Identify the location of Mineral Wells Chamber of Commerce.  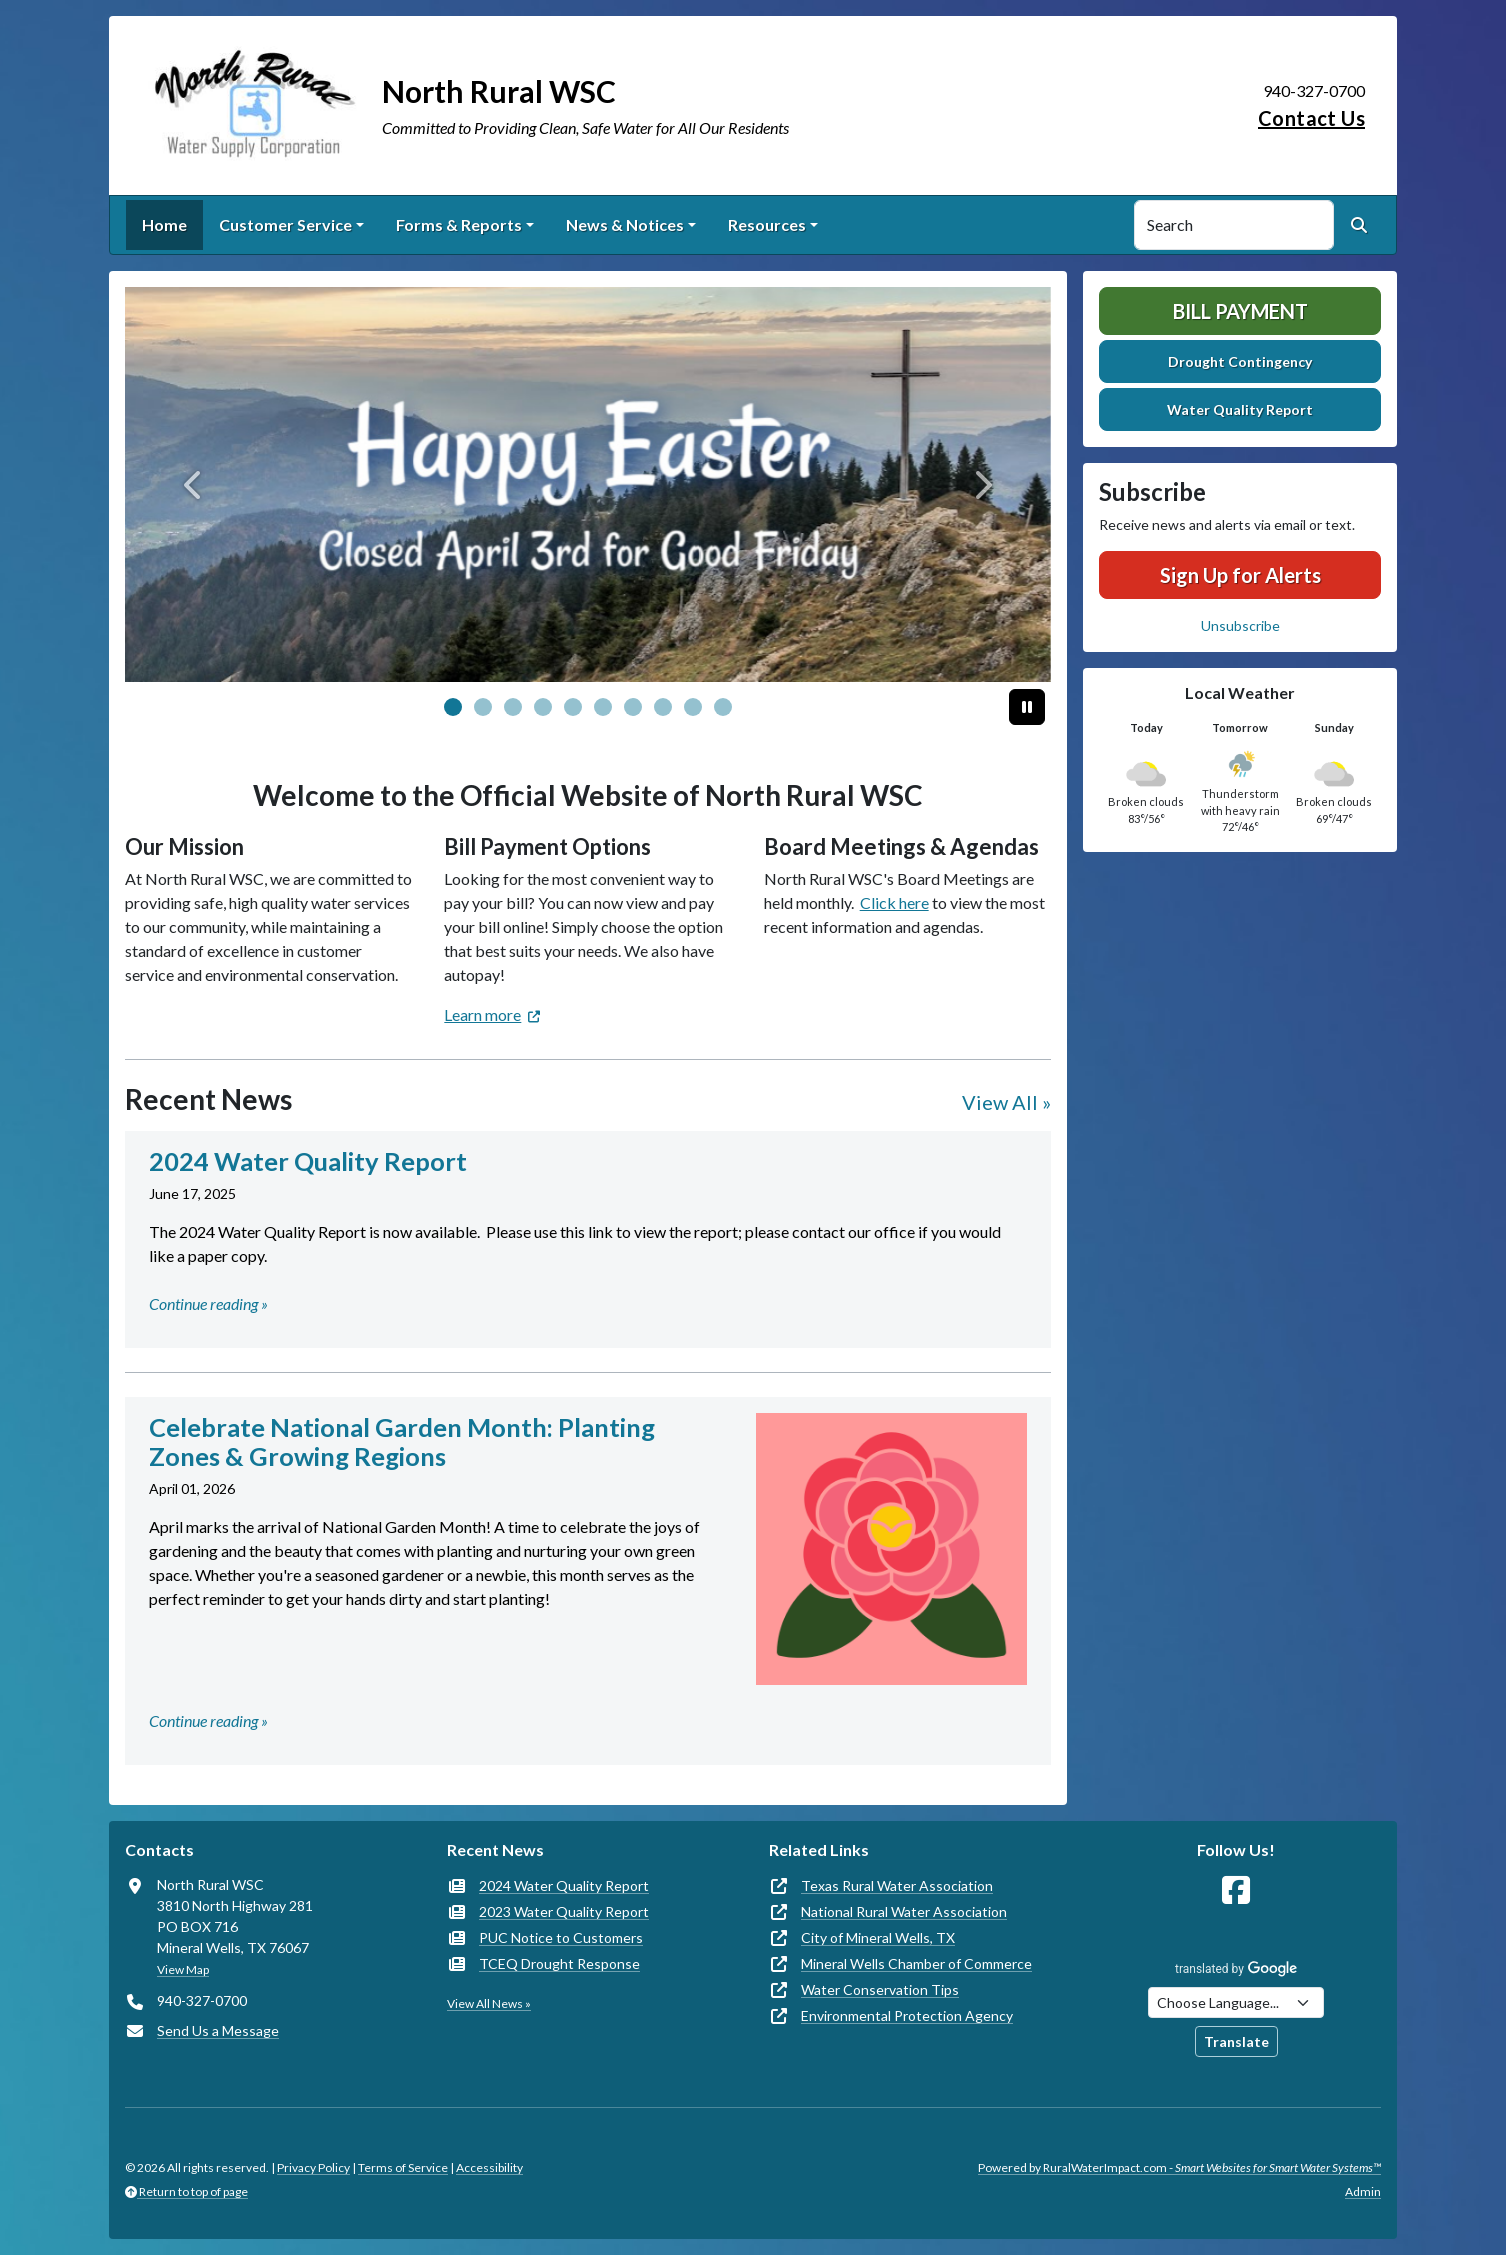
(916, 1963).